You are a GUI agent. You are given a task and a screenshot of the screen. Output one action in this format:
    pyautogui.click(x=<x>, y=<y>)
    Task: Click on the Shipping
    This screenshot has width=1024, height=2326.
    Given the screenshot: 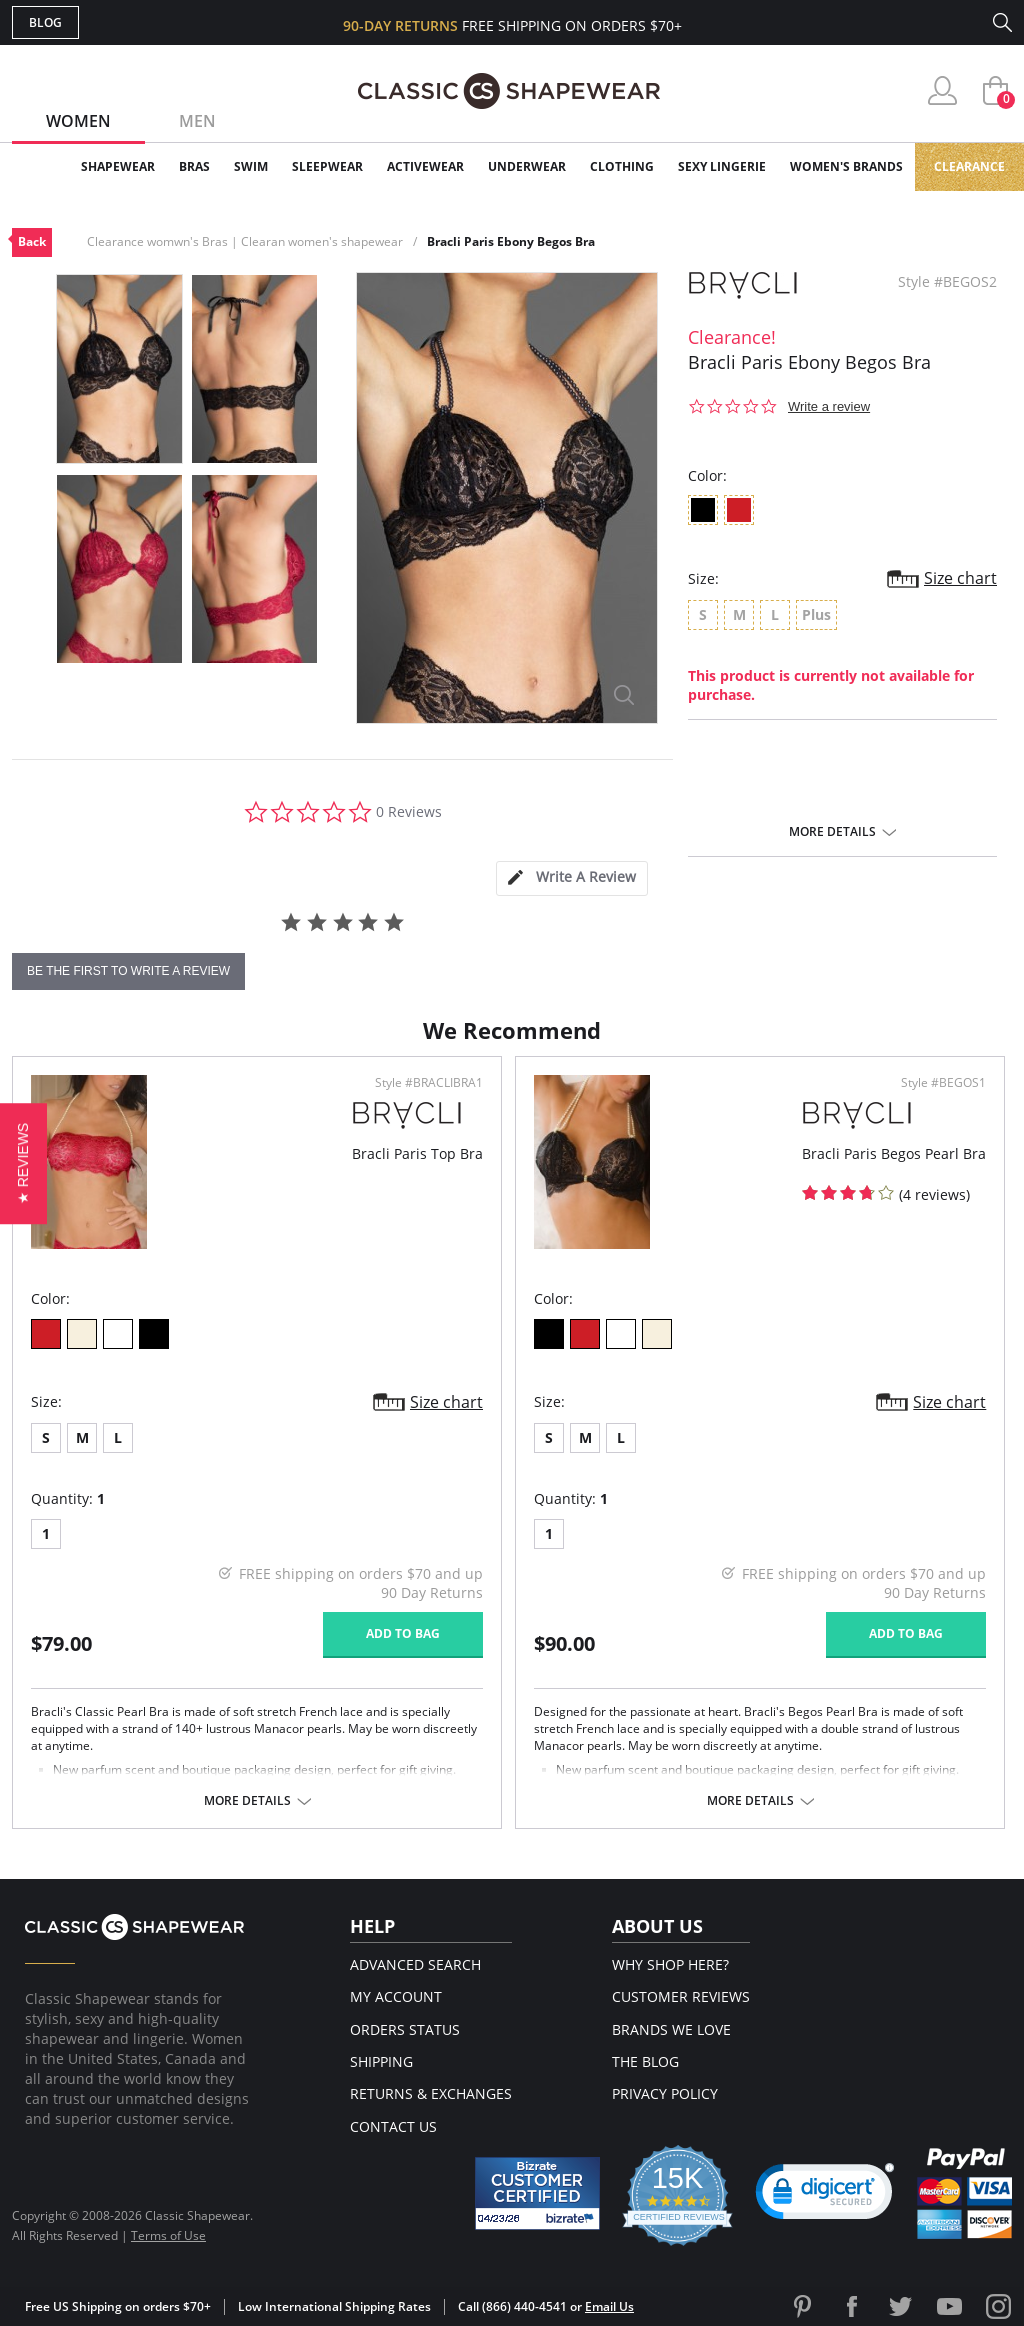 What is the action you would take?
    pyautogui.click(x=381, y=2061)
    